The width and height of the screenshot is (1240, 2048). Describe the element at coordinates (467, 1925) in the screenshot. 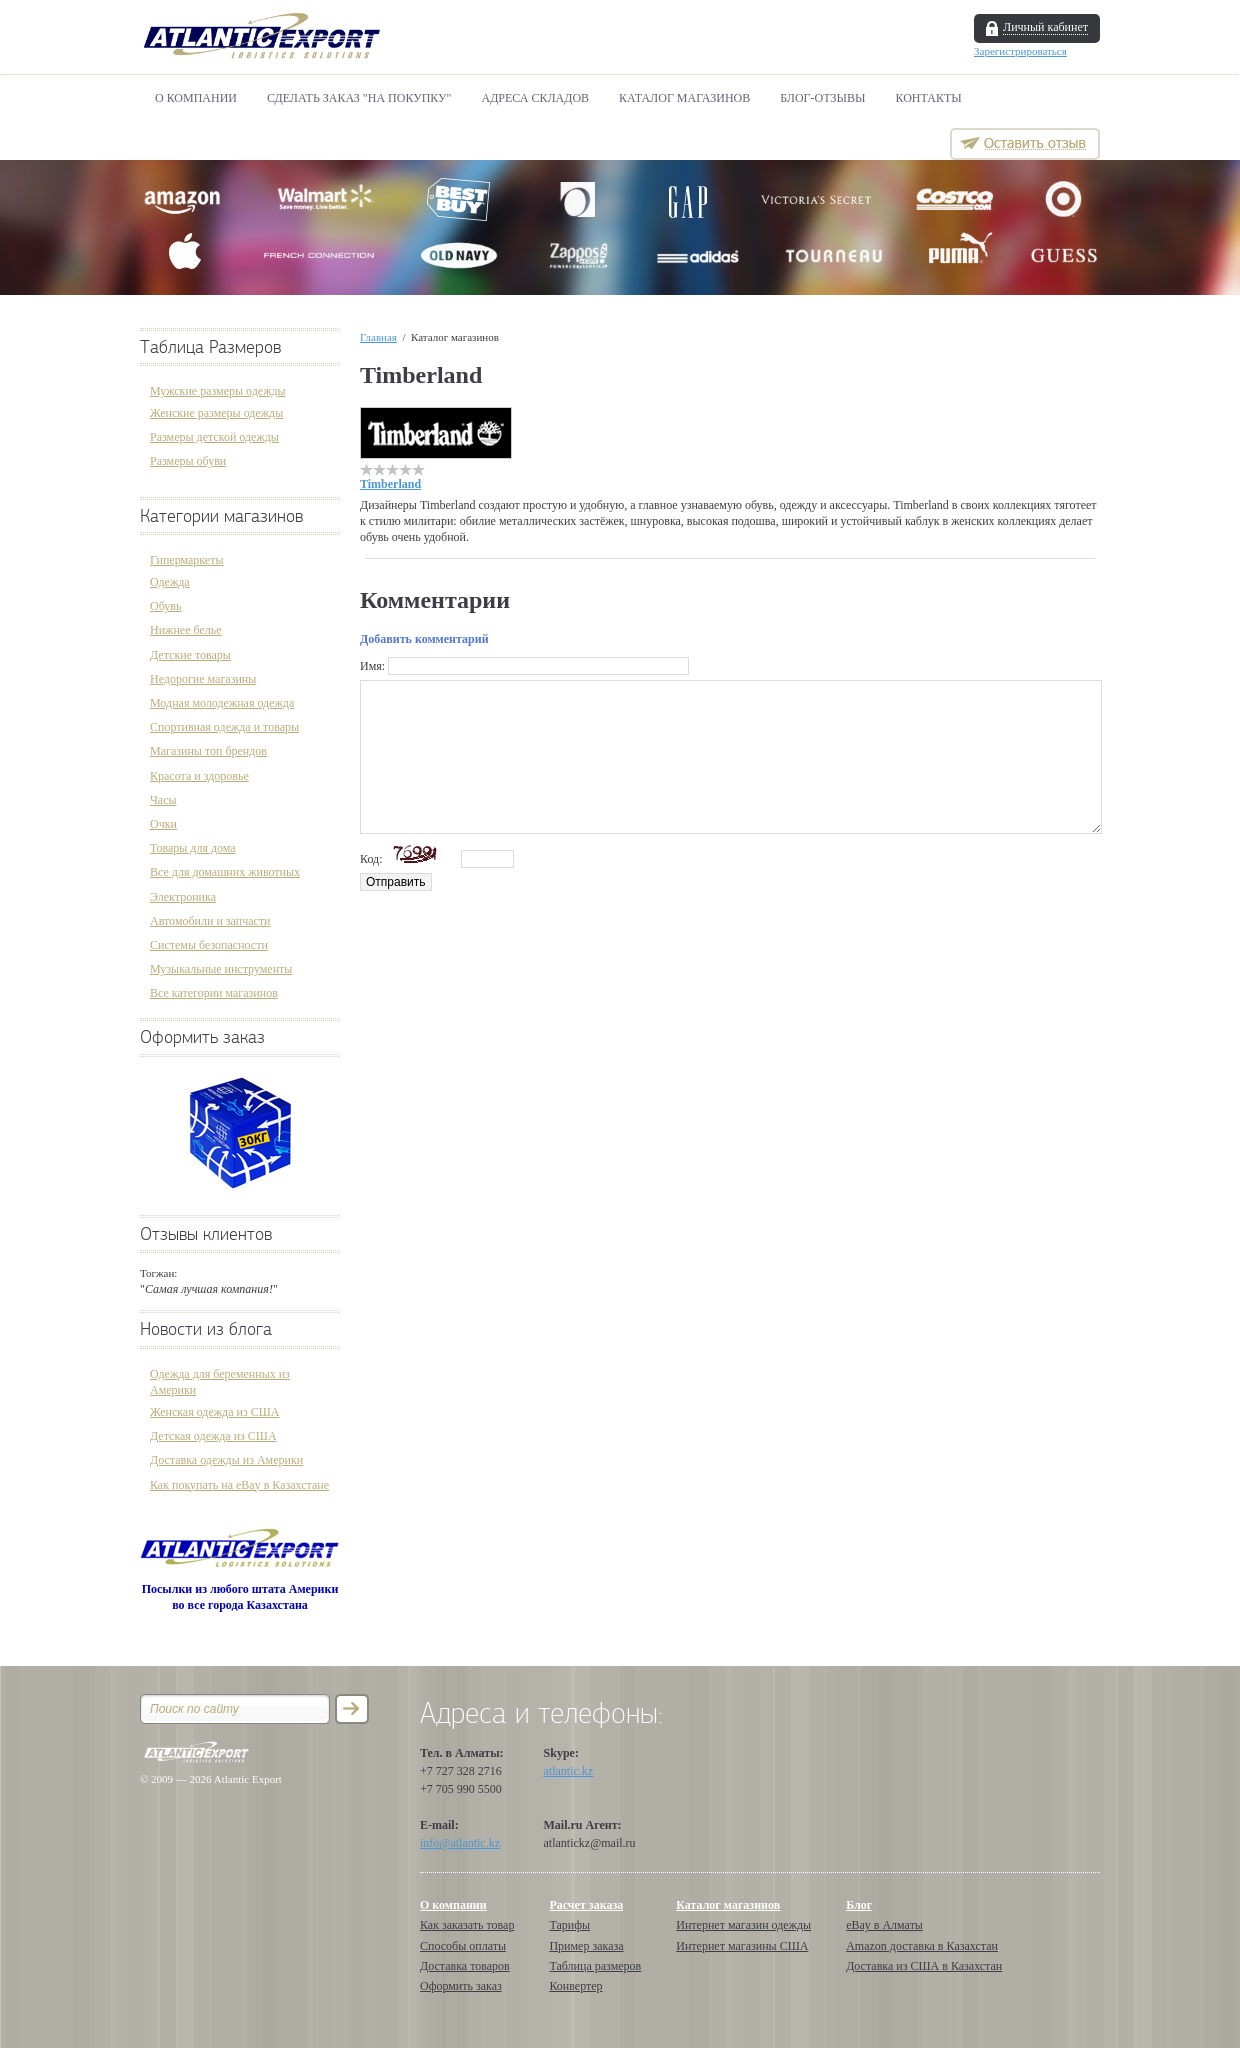

I see `Как заказать товар` at that location.